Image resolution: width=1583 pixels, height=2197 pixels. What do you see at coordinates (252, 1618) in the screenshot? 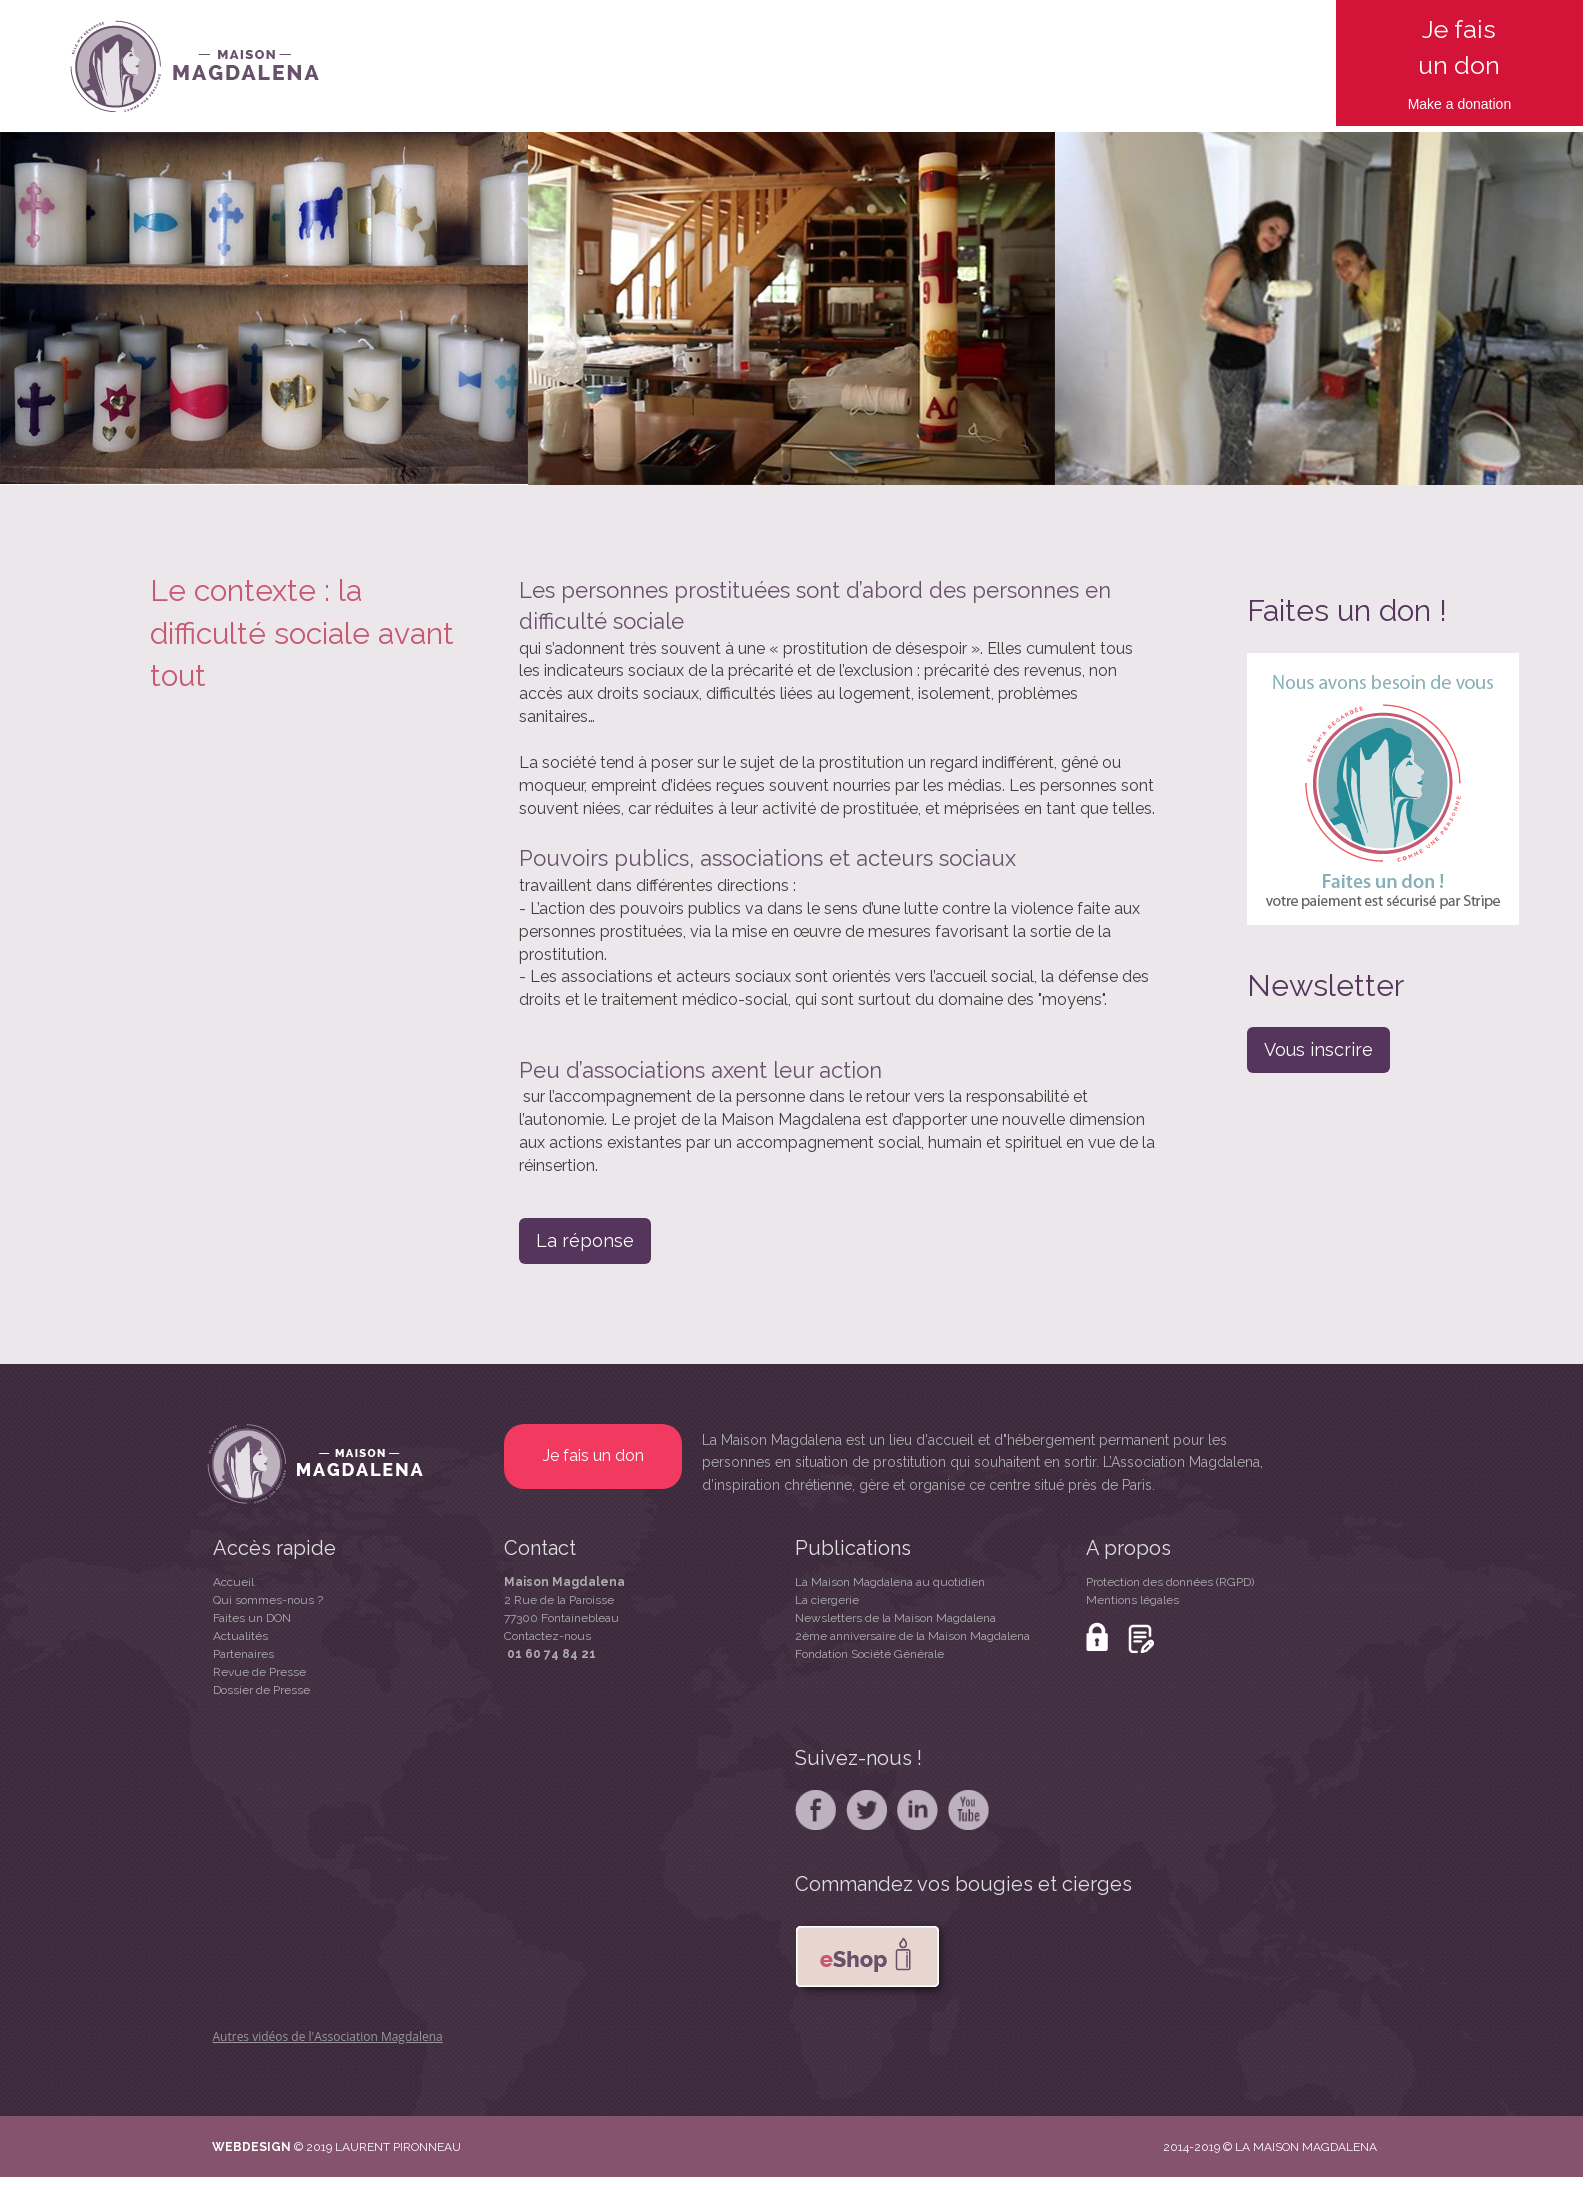
I see `Faites un DON` at bounding box center [252, 1618].